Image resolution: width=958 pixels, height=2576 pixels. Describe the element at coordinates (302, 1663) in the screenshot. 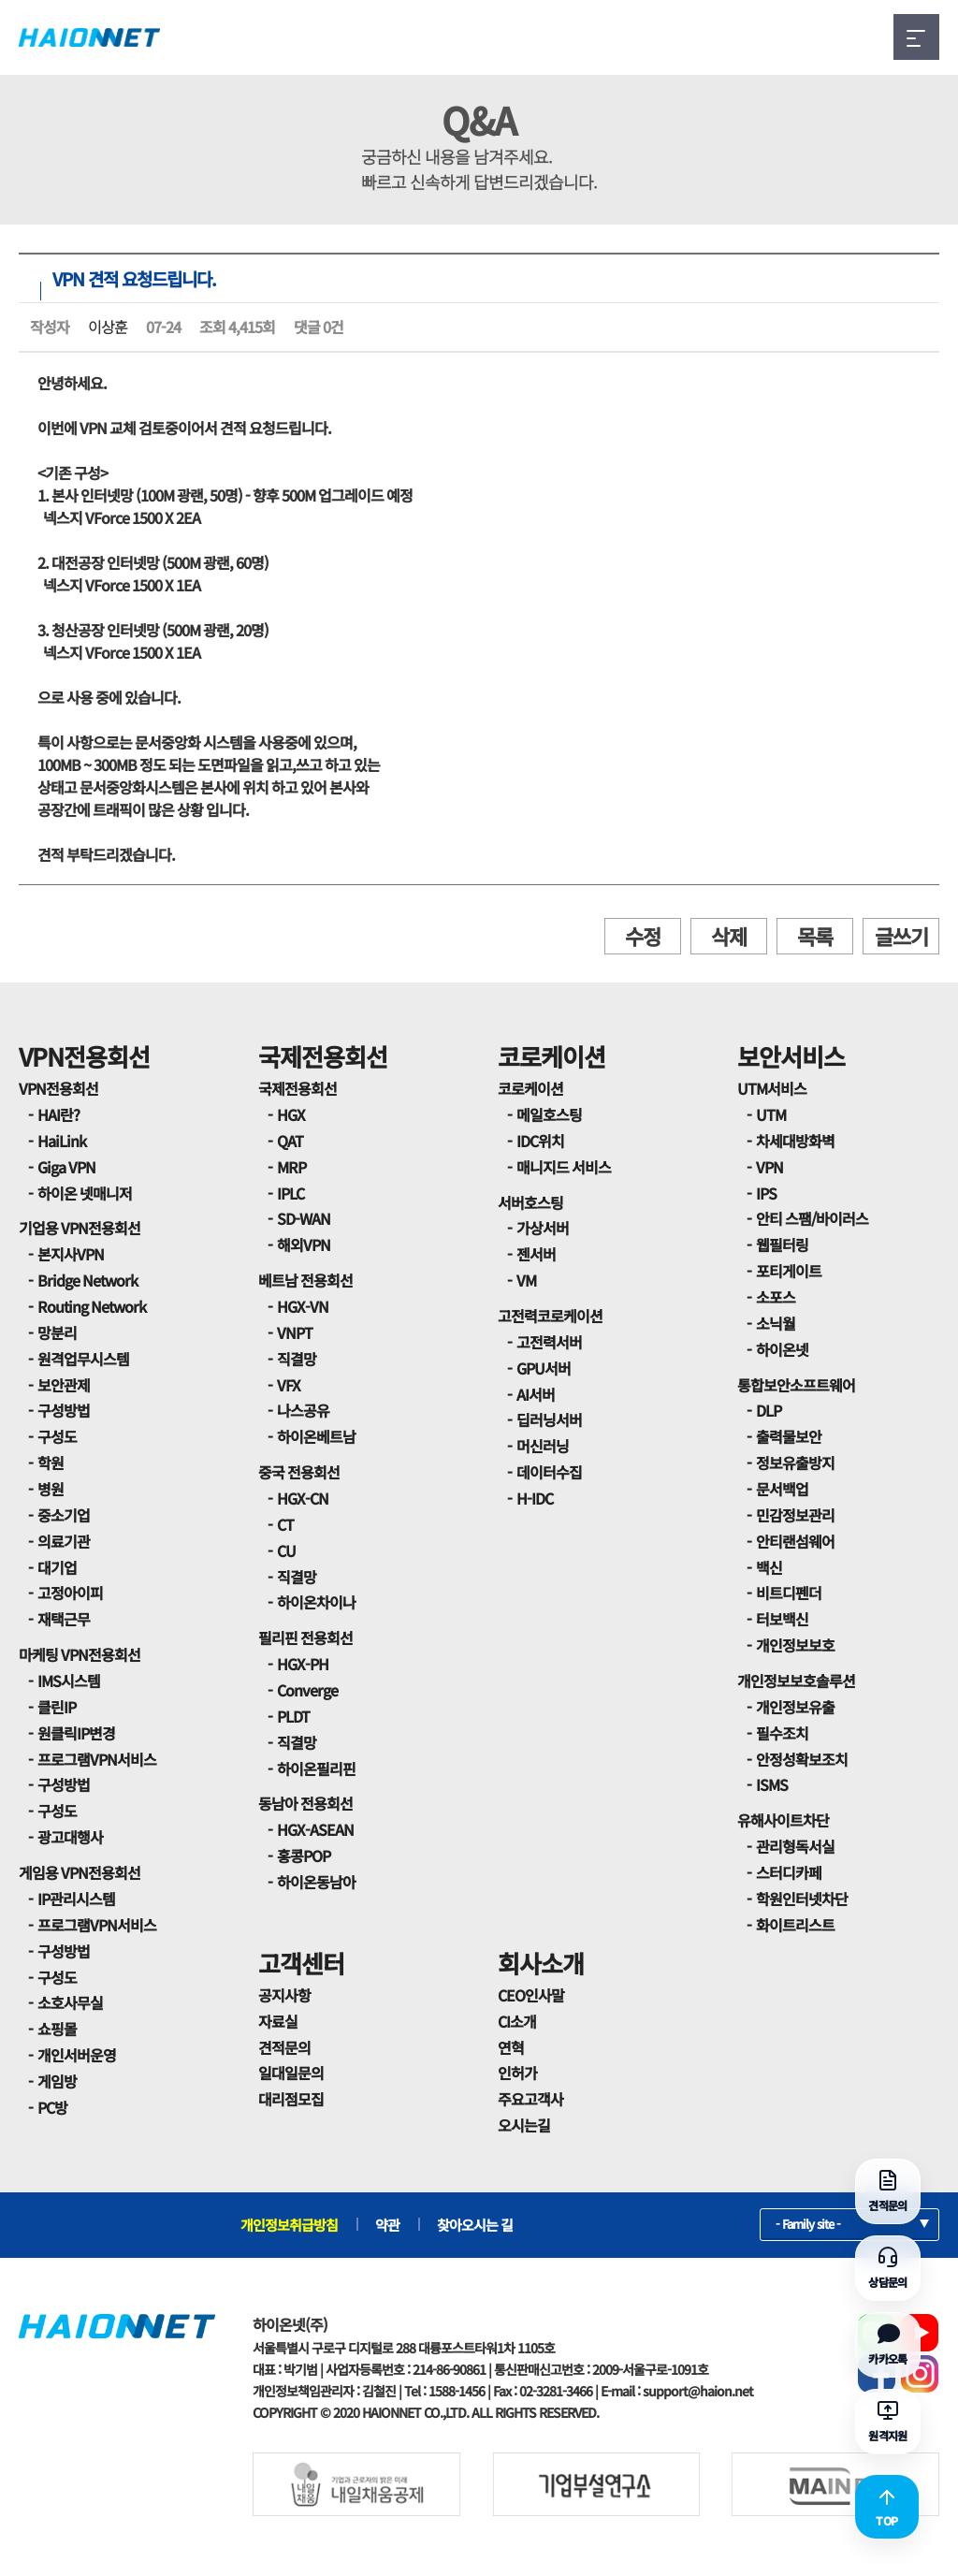

I see `HGX-PH` at that location.